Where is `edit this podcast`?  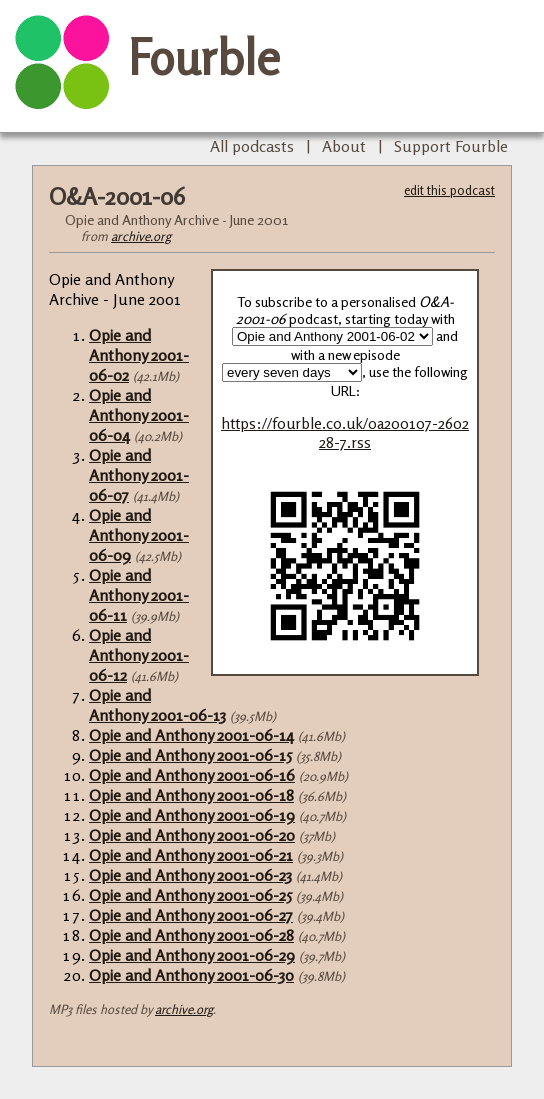
edit this podcast is located at coordinates (449, 190).